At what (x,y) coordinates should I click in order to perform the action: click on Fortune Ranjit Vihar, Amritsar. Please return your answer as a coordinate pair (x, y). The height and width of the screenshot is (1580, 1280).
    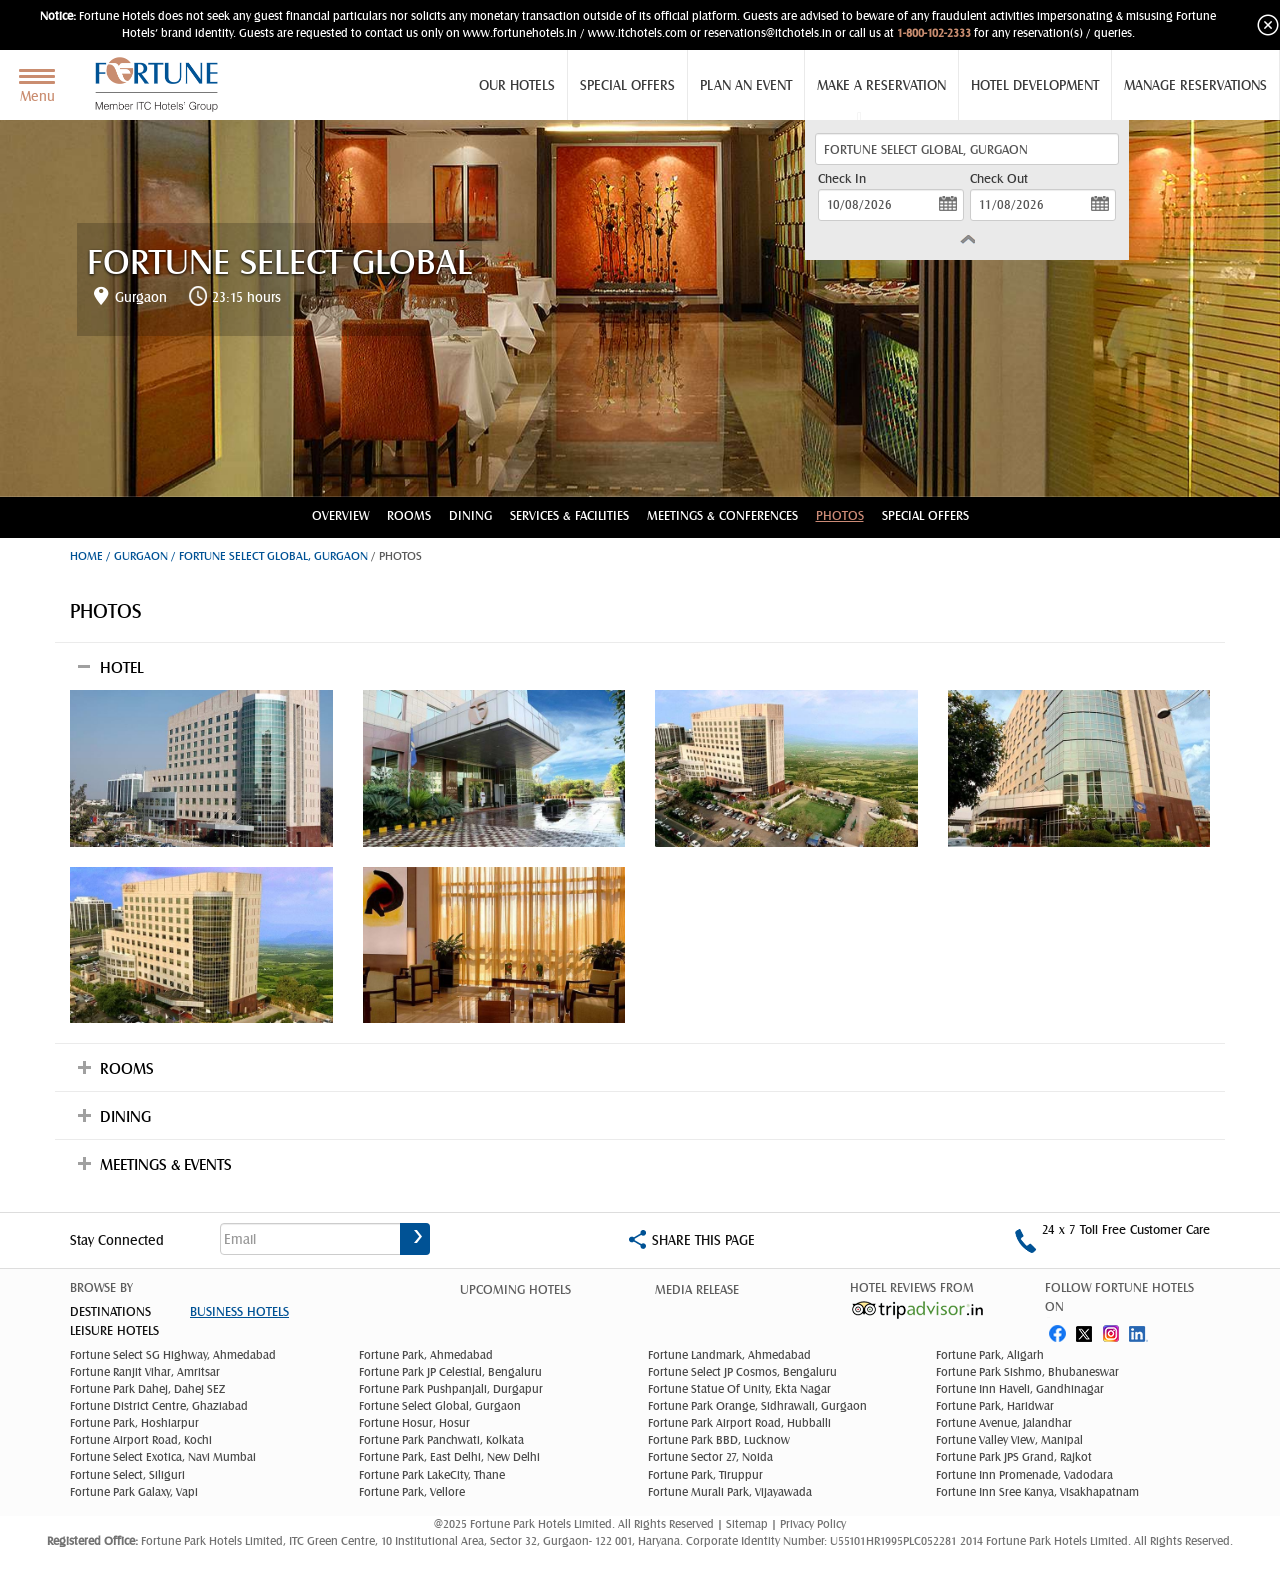
    Looking at the image, I should click on (145, 1372).